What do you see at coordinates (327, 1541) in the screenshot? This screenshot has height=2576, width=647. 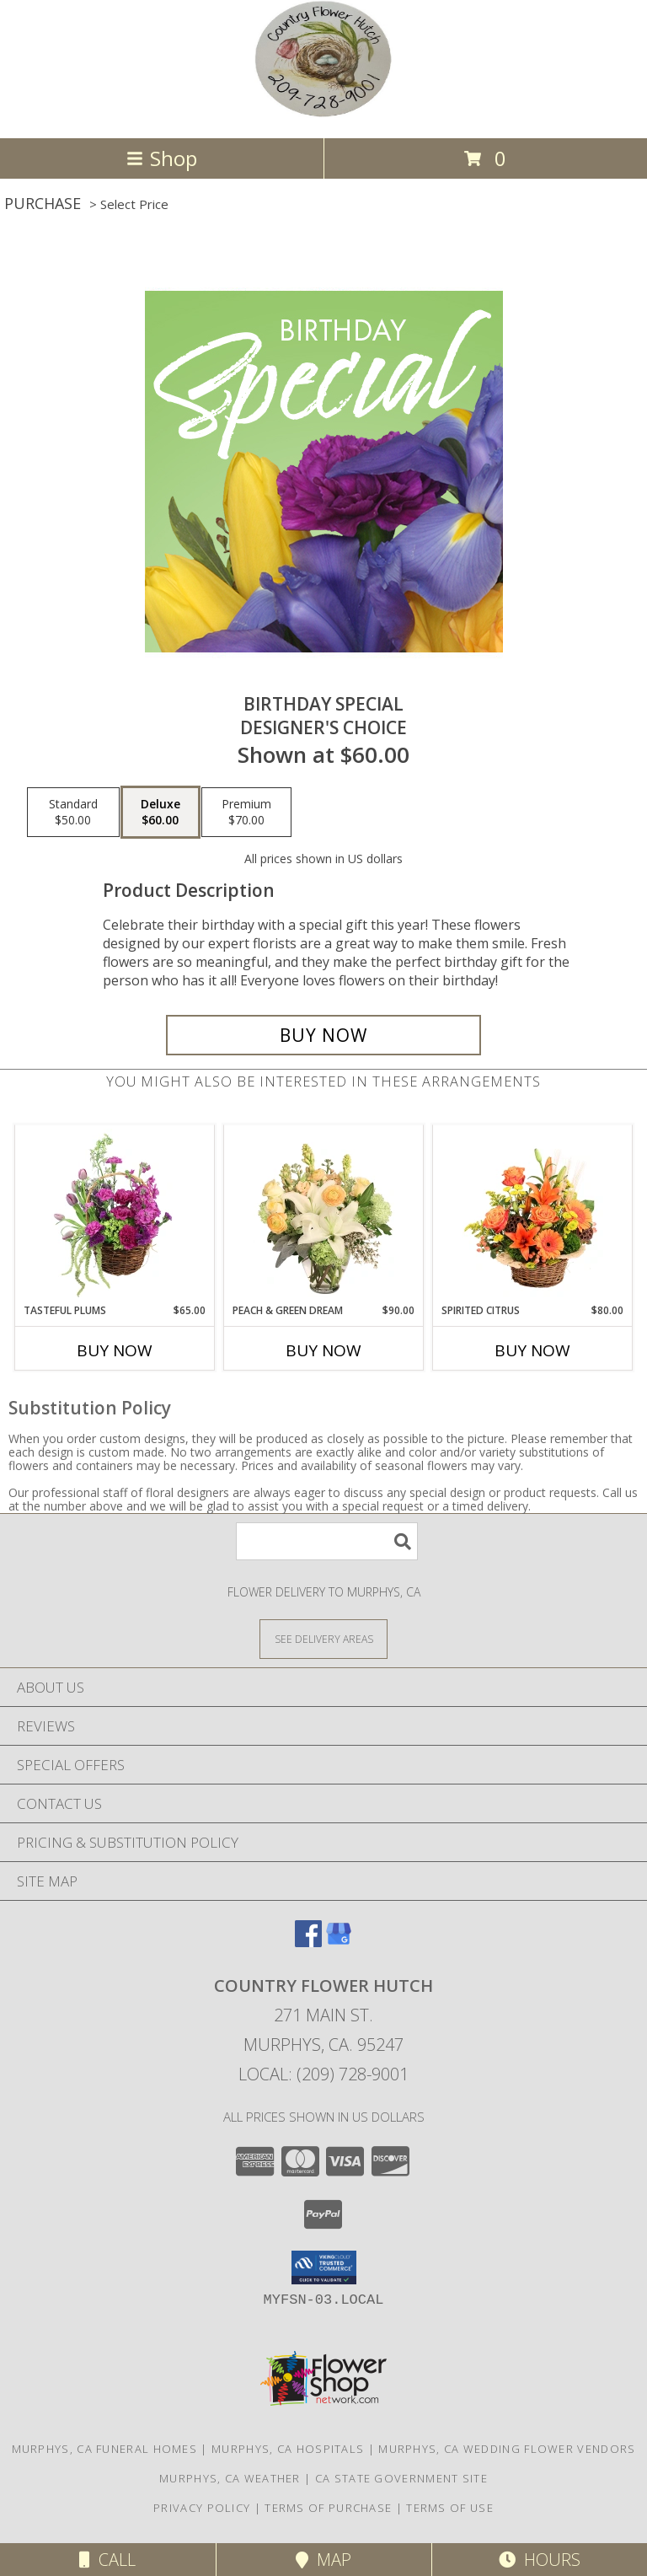 I see `[Product Search]` at bounding box center [327, 1541].